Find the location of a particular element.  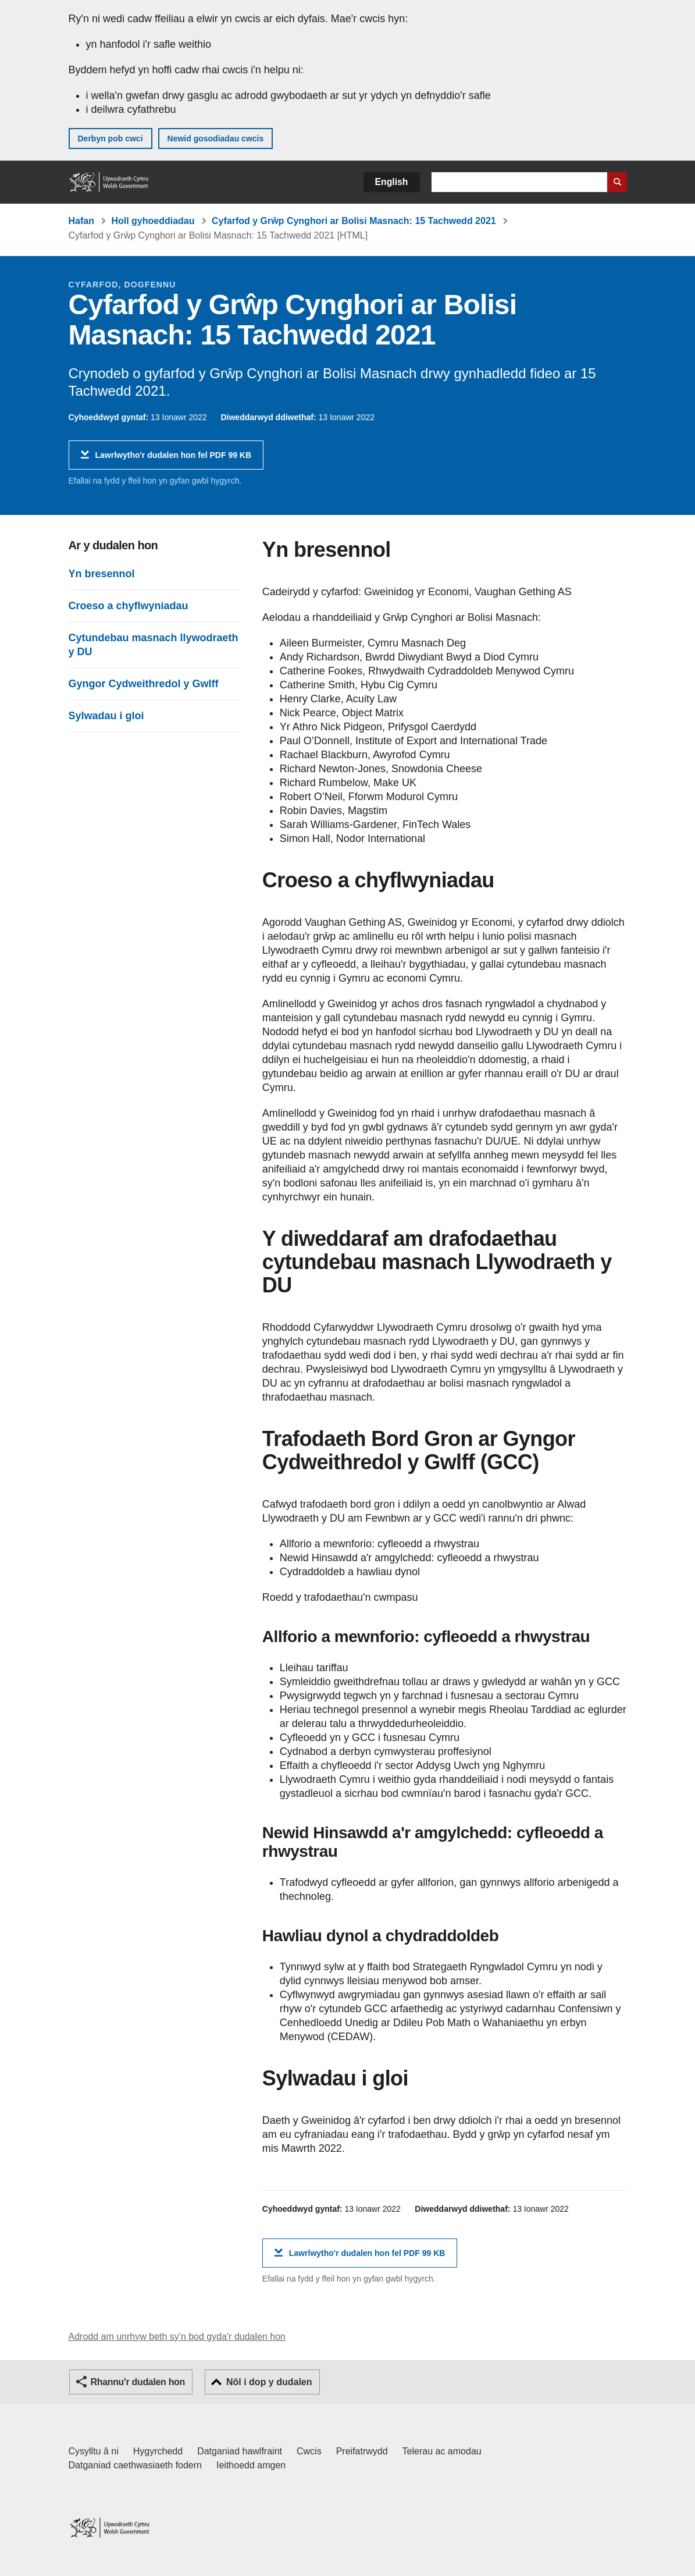

Holl gyhoeddiadau is located at coordinates (152, 221).